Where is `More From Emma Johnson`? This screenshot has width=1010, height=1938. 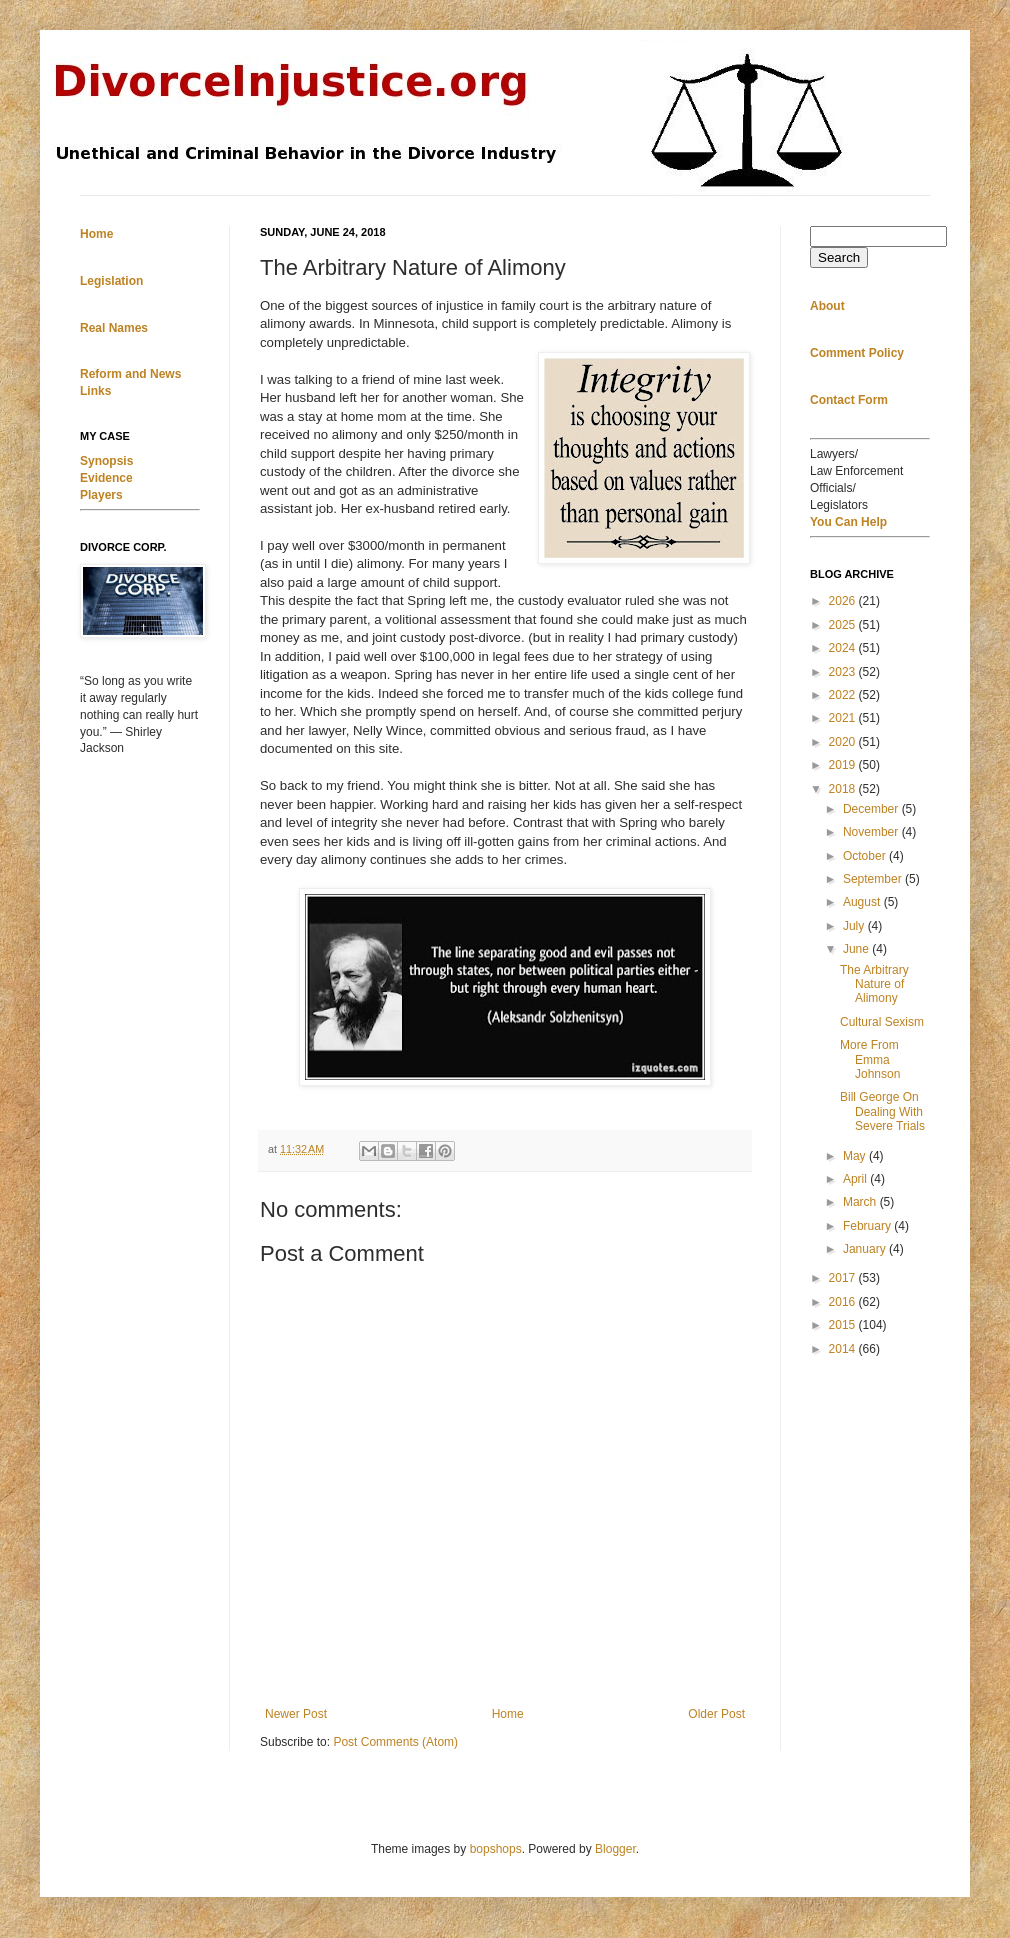
More From Emma Johnson is located at coordinates (870, 1059).